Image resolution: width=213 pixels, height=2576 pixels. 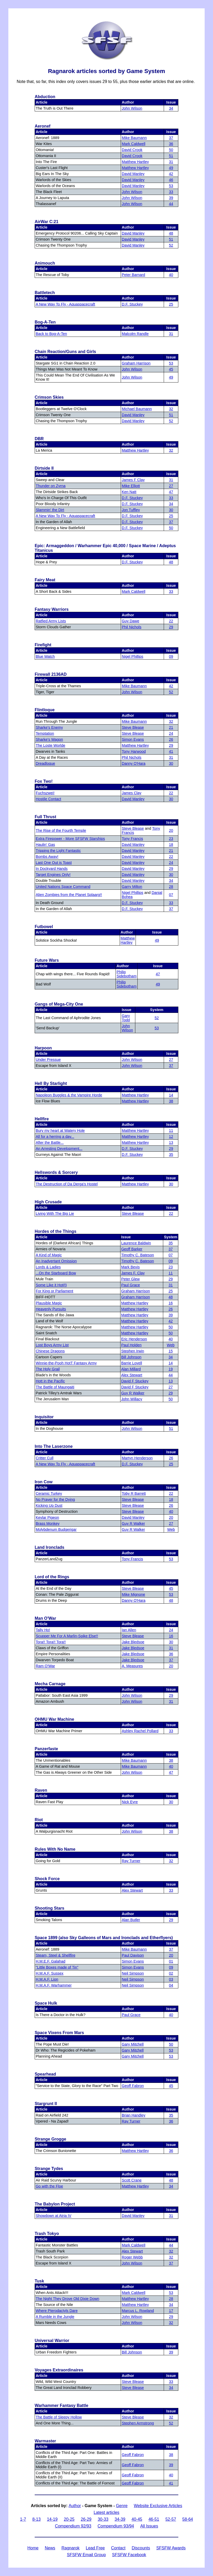 I want to click on Ian Allen, so click(x=129, y=1630).